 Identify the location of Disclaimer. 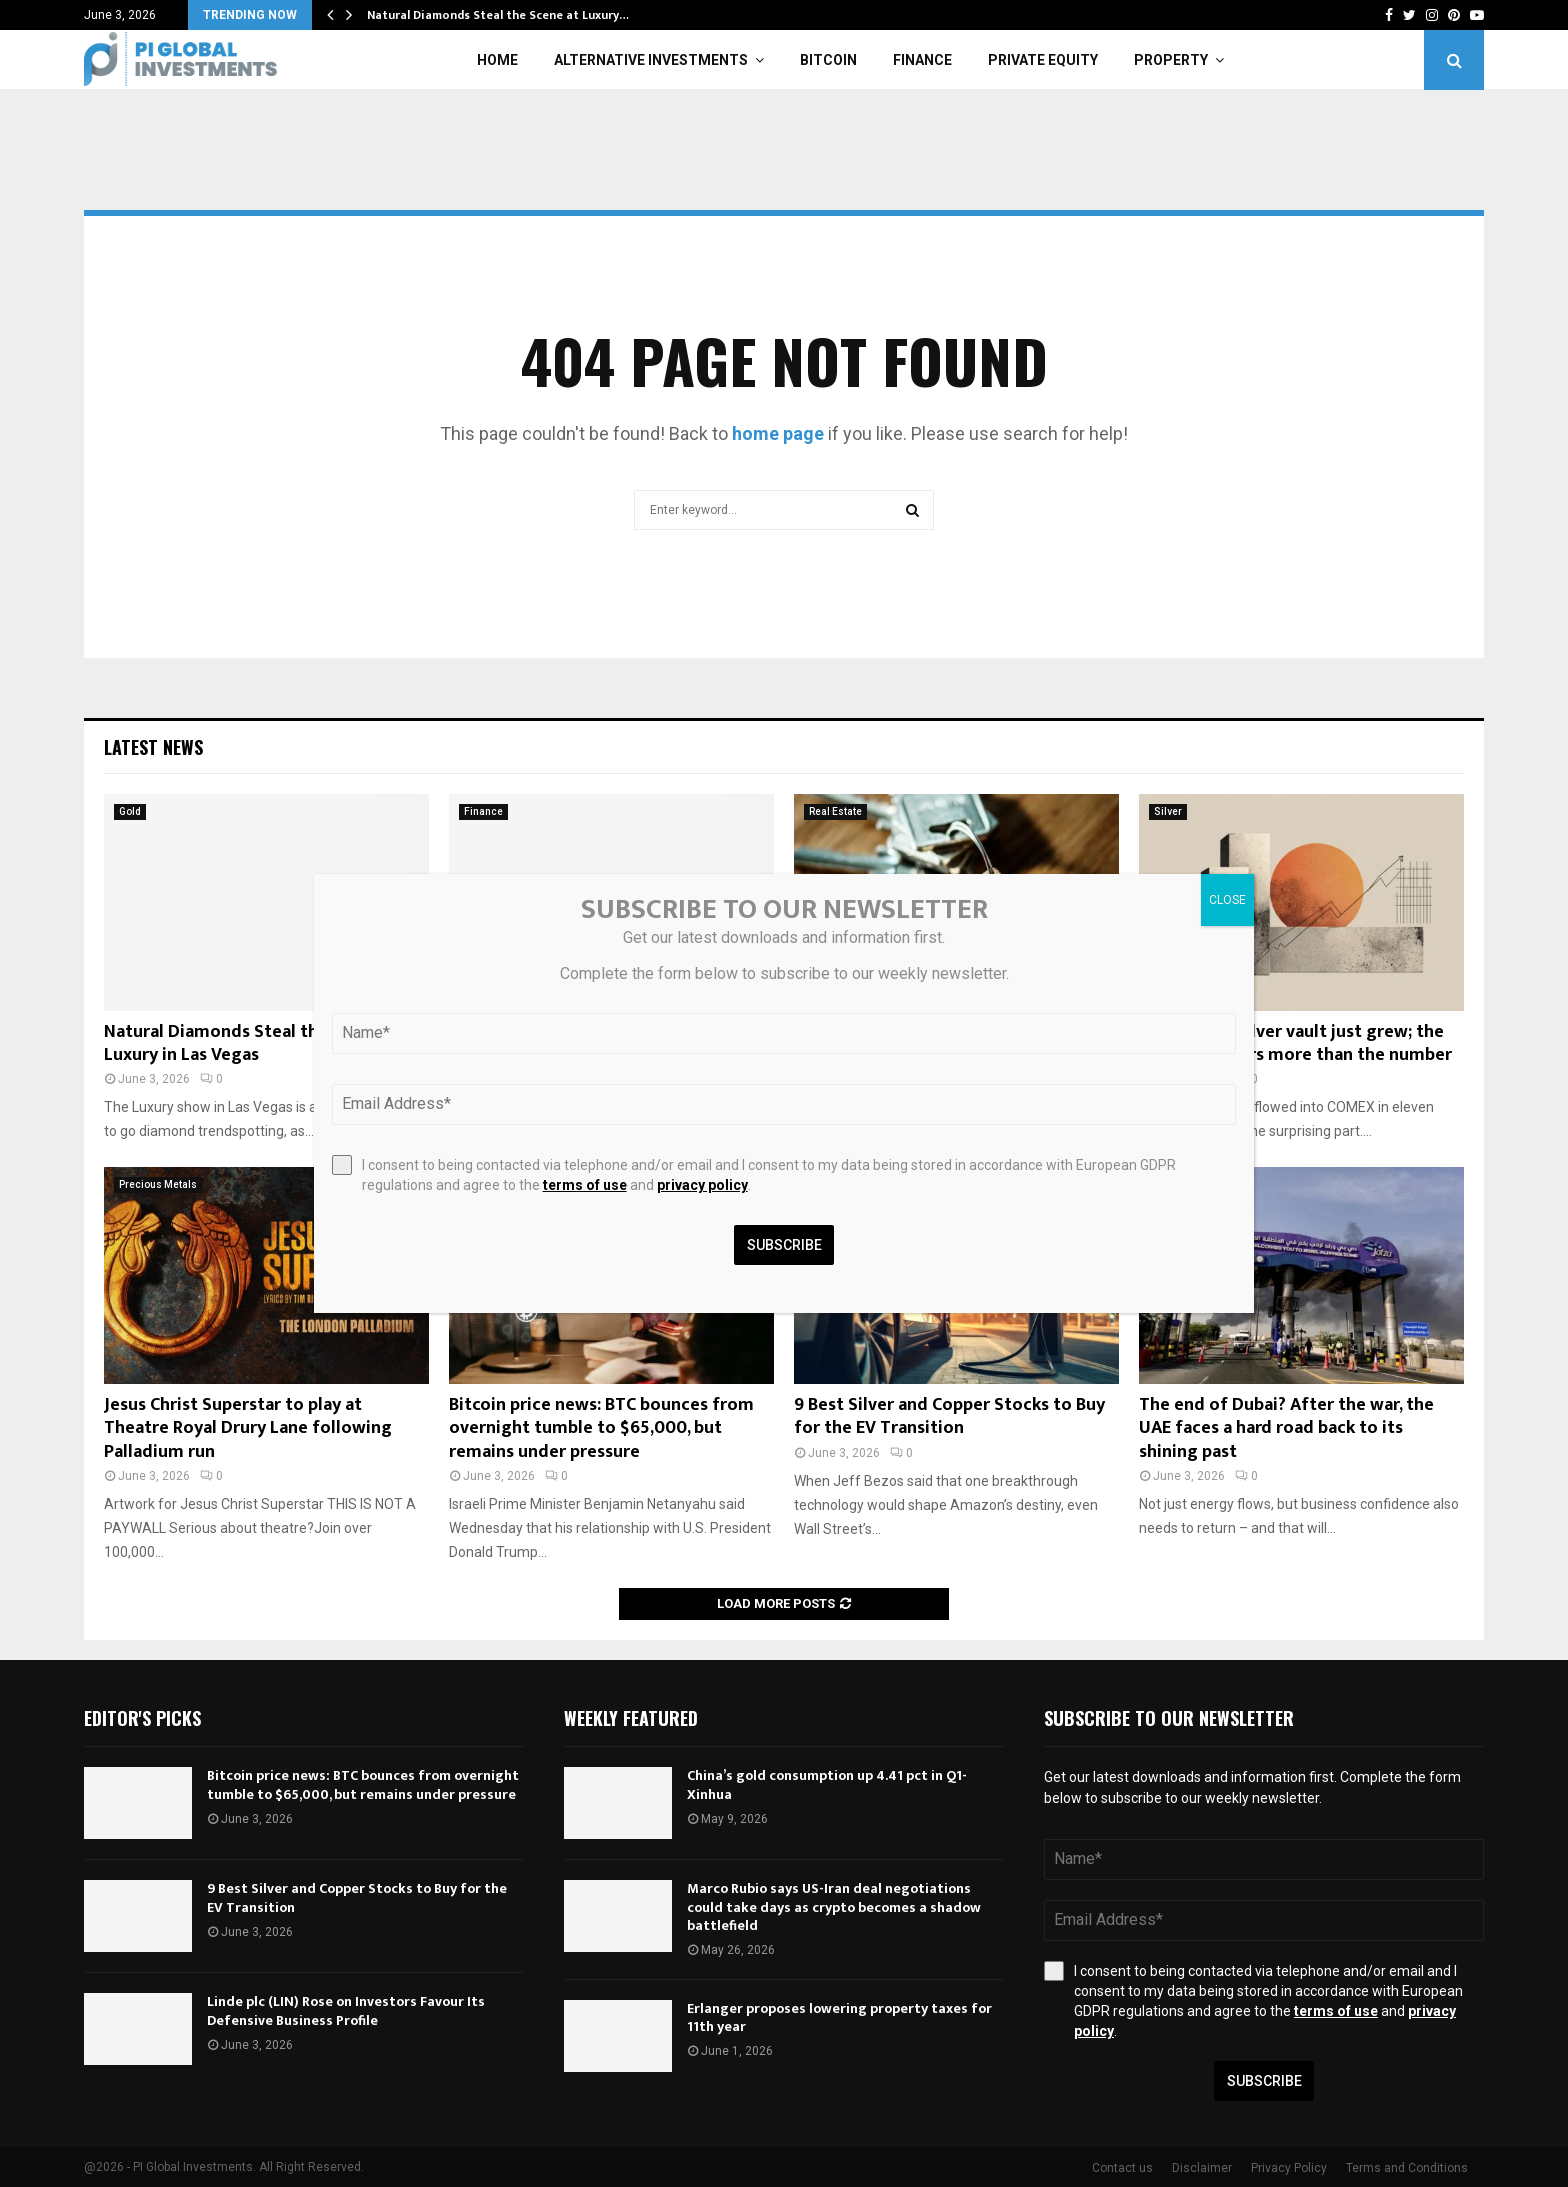
(1202, 2168).